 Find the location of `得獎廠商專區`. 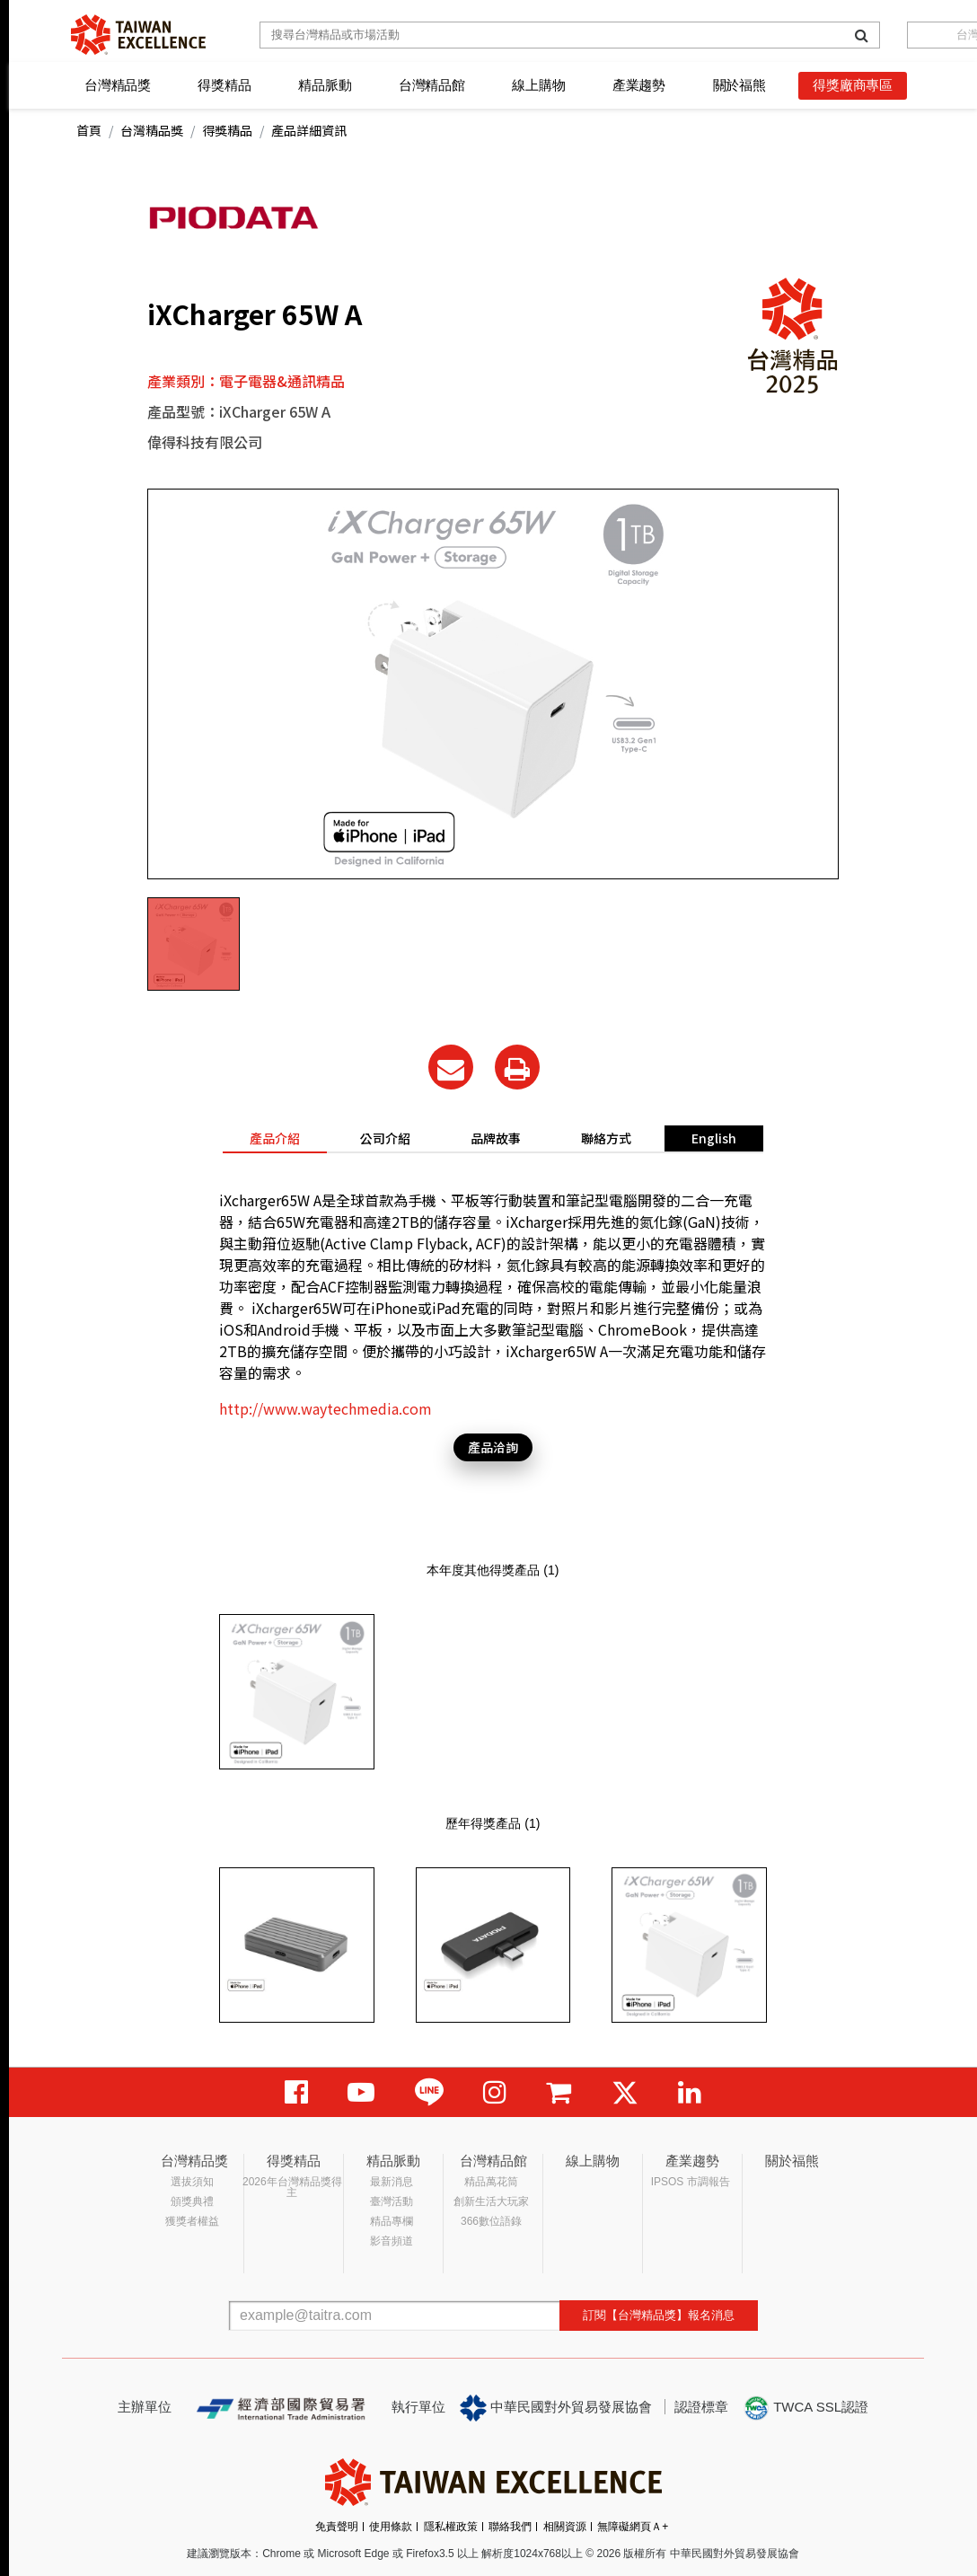

得獎廠商專區 is located at coordinates (853, 85).